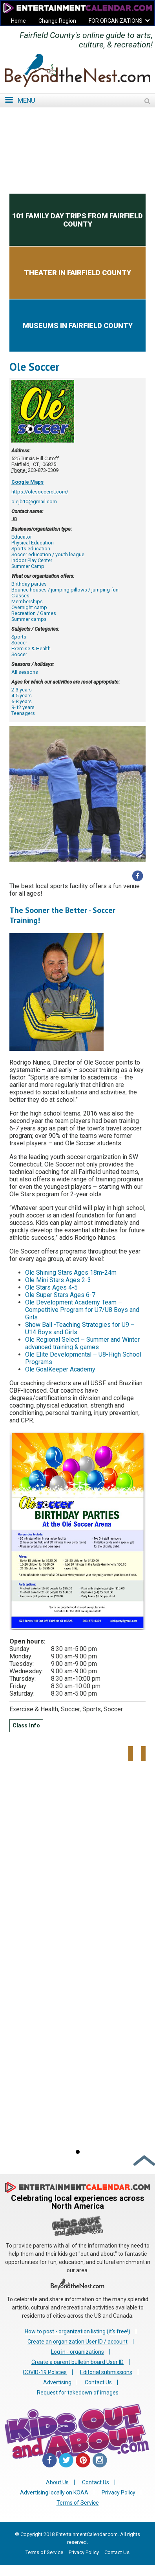  I want to click on Change Region, so click(57, 21).